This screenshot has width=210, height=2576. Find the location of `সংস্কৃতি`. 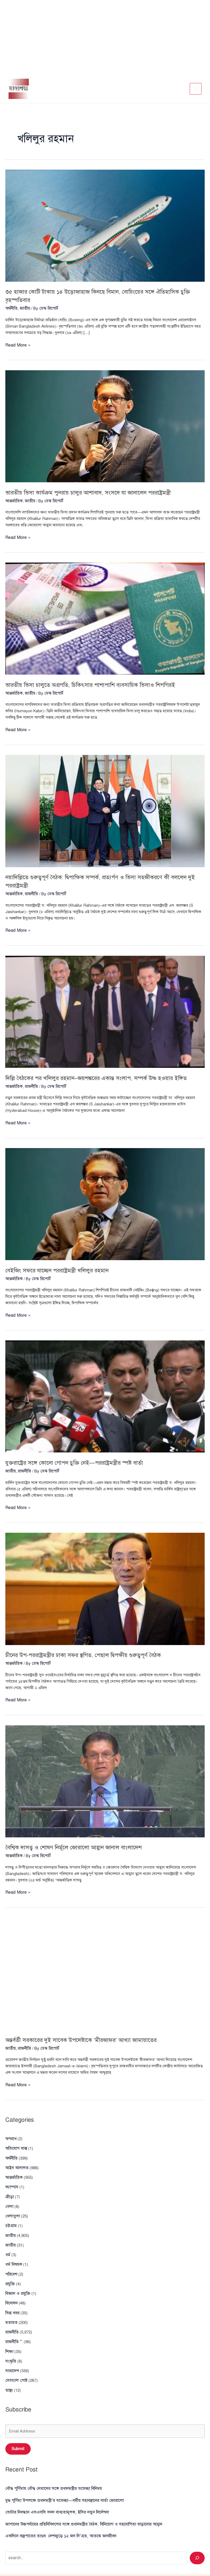

সংস্কৃতি is located at coordinates (10, 2346).